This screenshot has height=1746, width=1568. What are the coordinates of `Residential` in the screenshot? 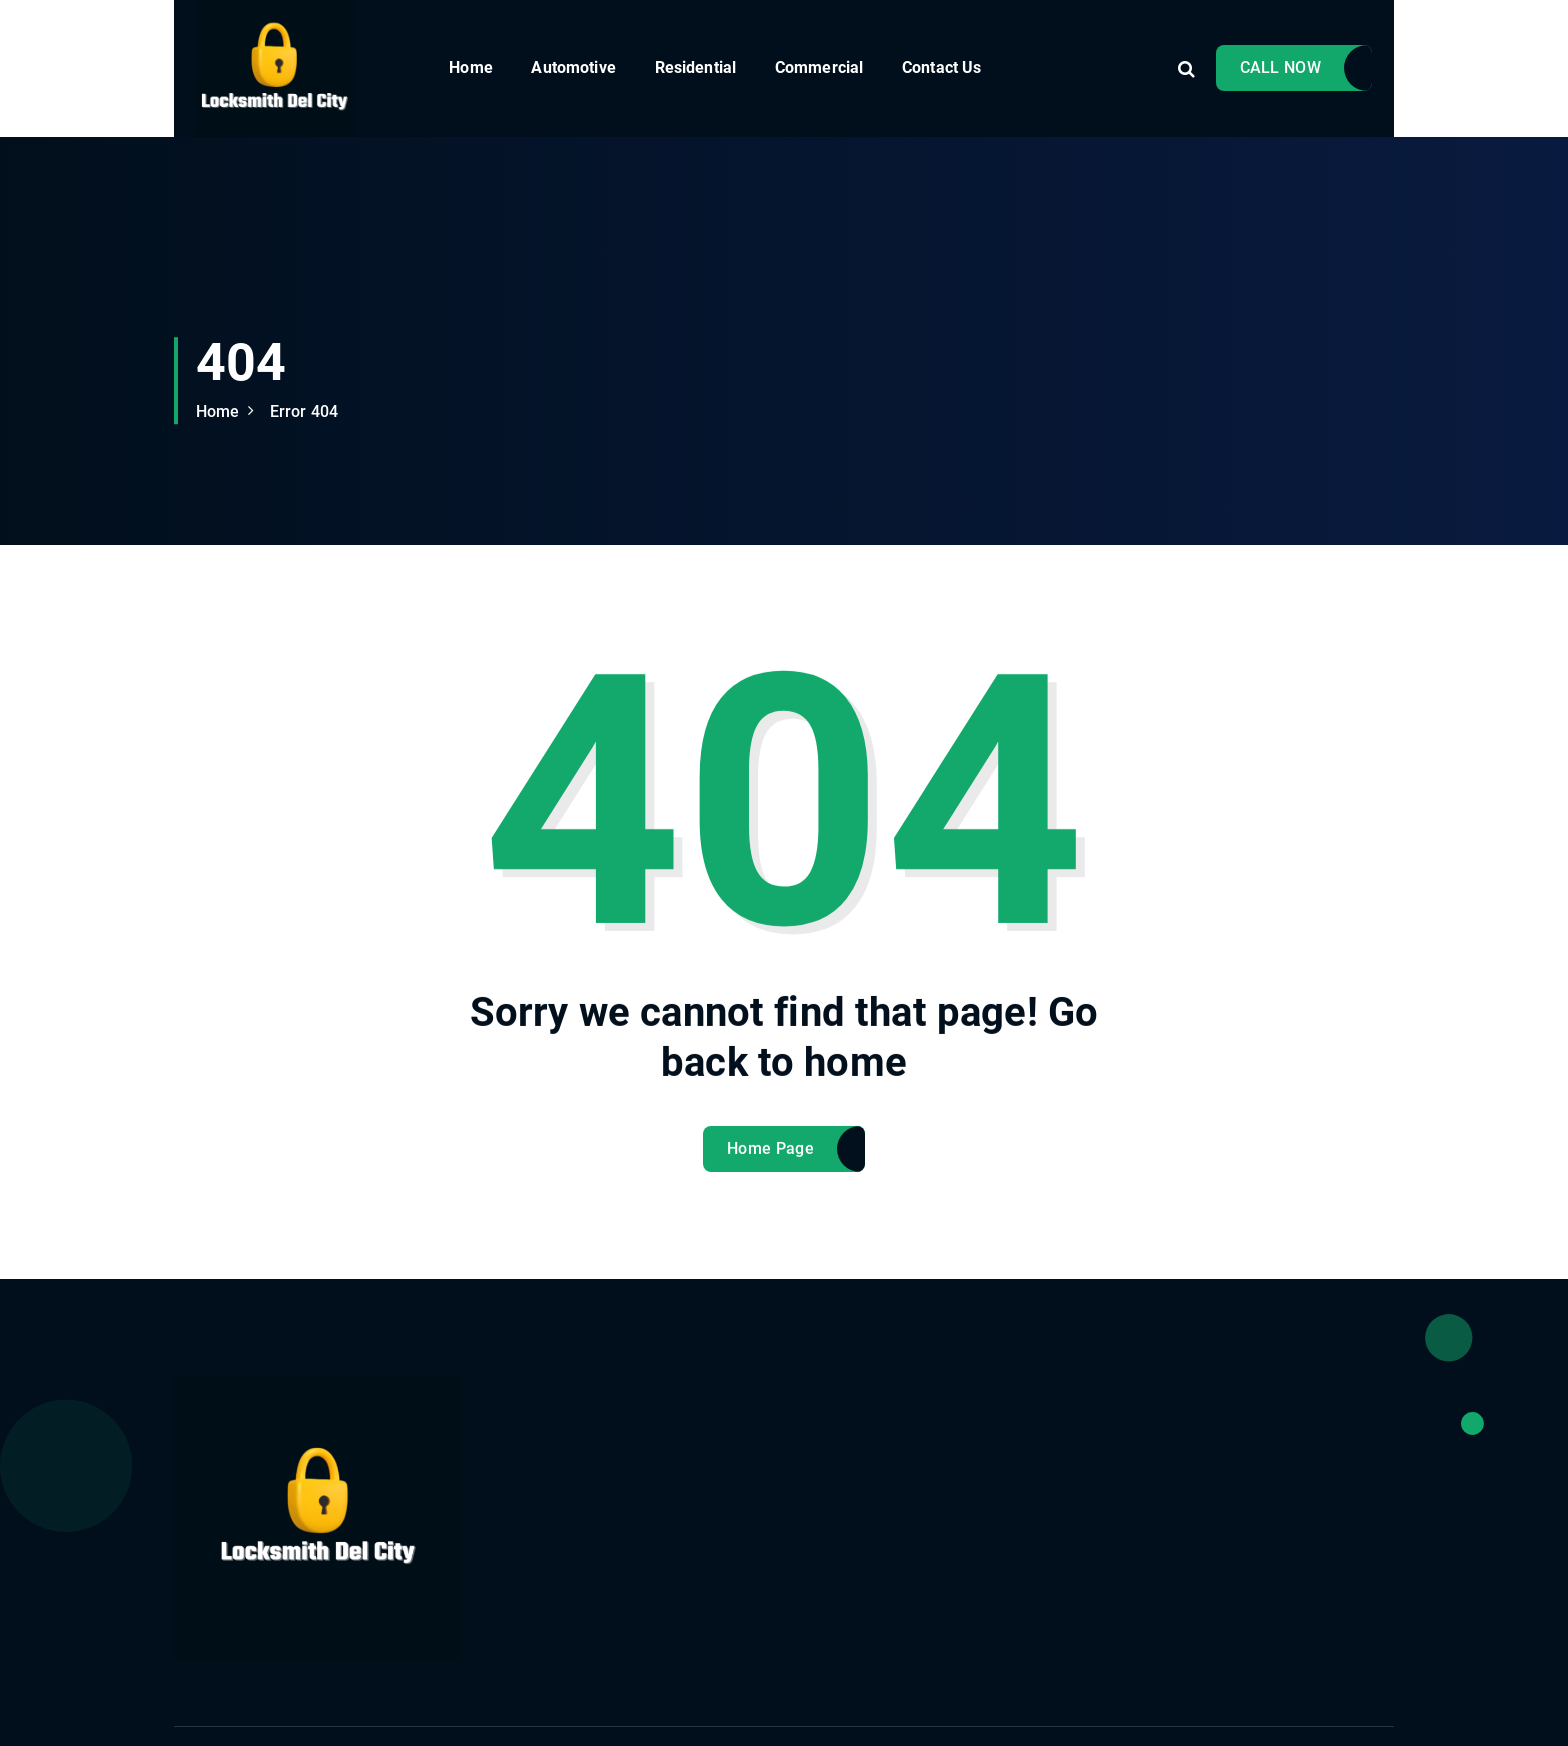 It's located at (696, 67).